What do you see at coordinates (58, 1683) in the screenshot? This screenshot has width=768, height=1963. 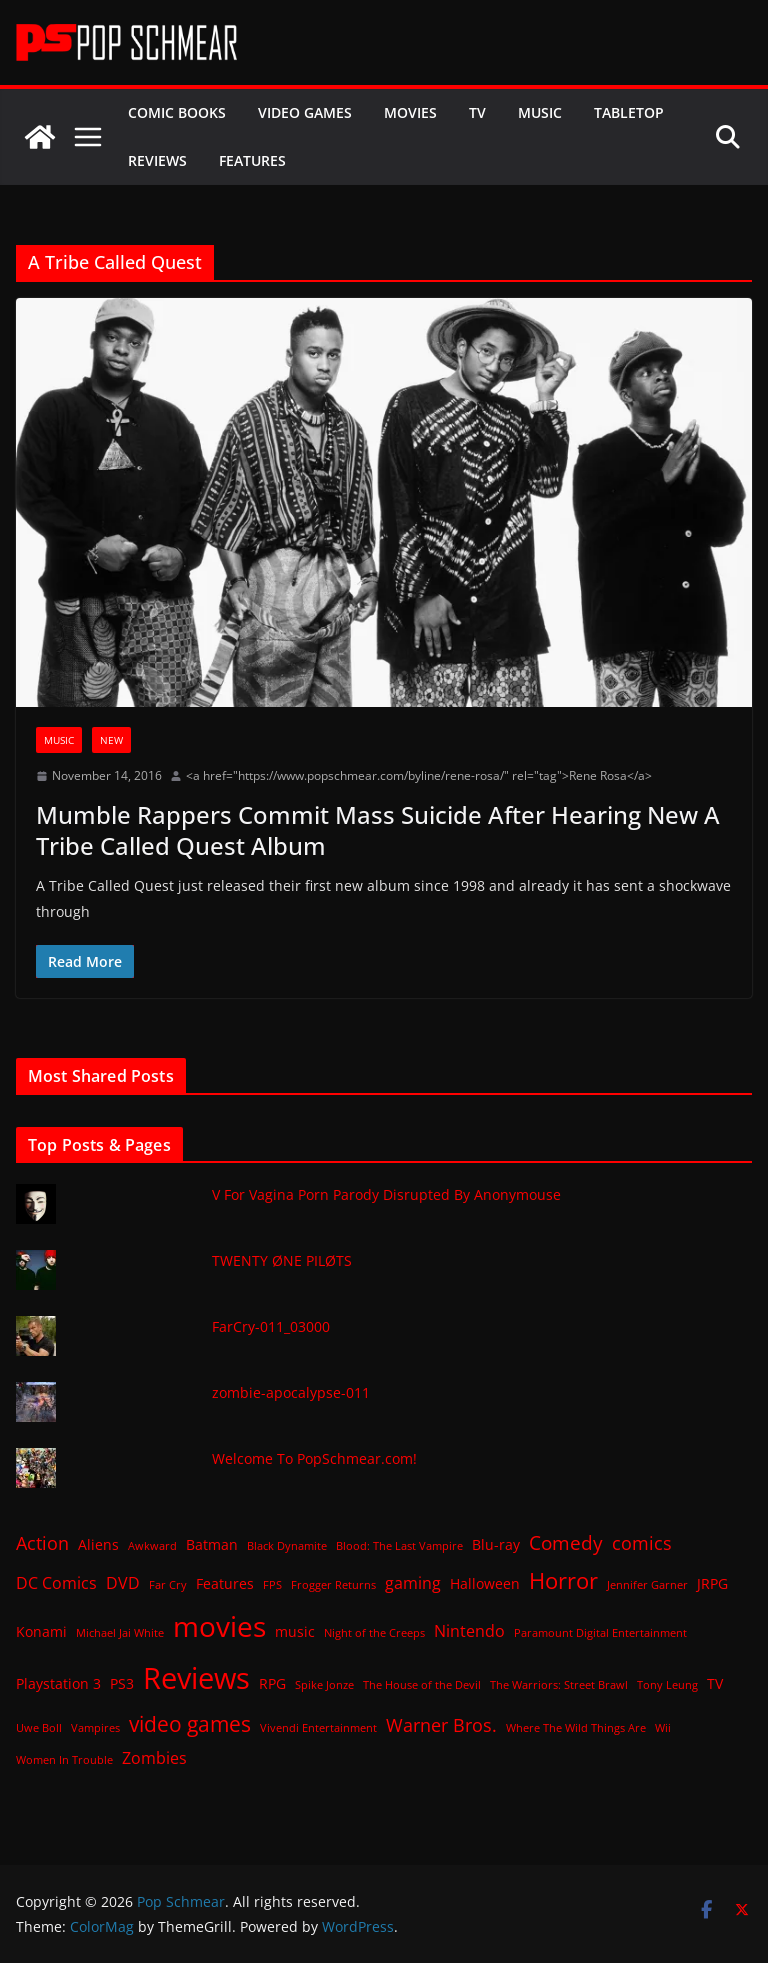 I see `Playstation 3 [Playstation 3 (2 items)]` at bounding box center [58, 1683].